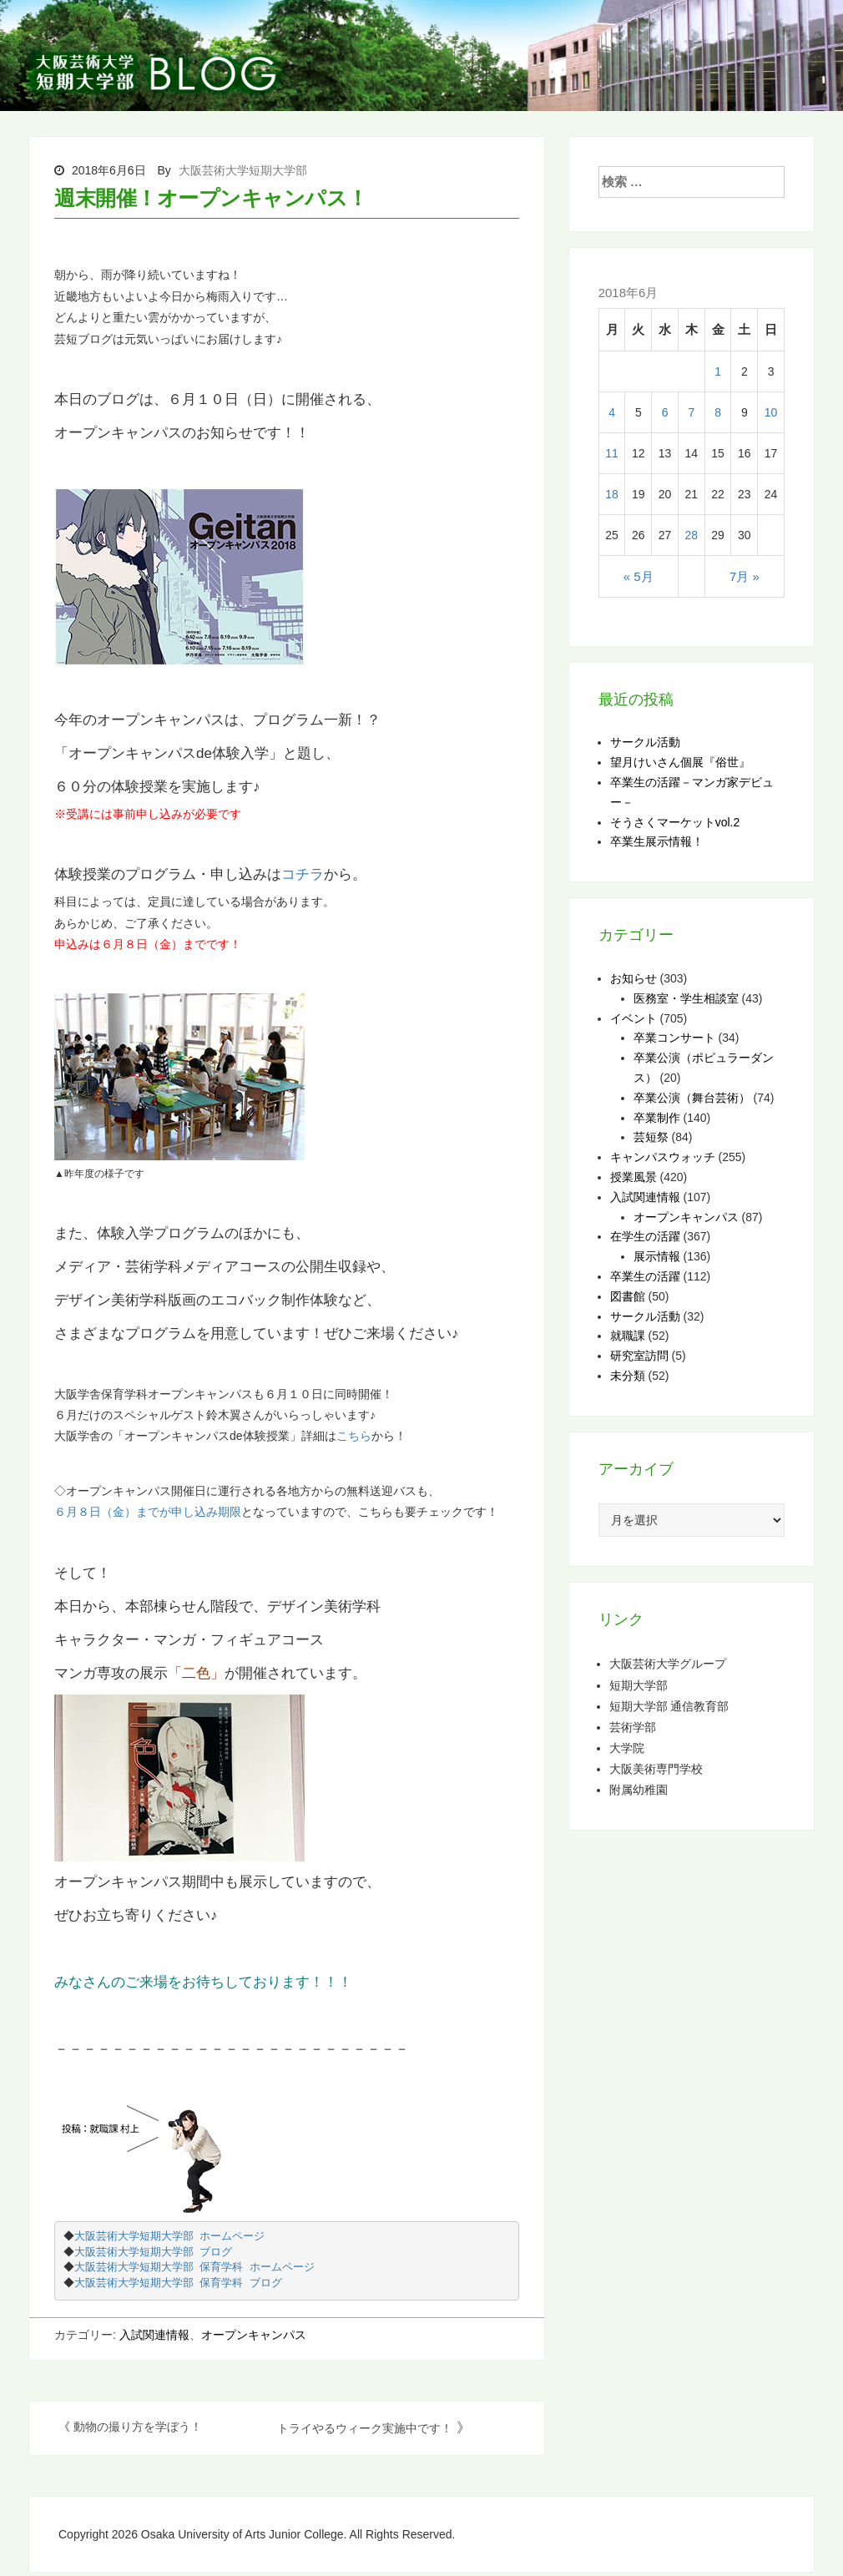  What do you see at coordinates (627, 1375) in the screenshot?
I see `未分類` at bounding box center [627, 1375].